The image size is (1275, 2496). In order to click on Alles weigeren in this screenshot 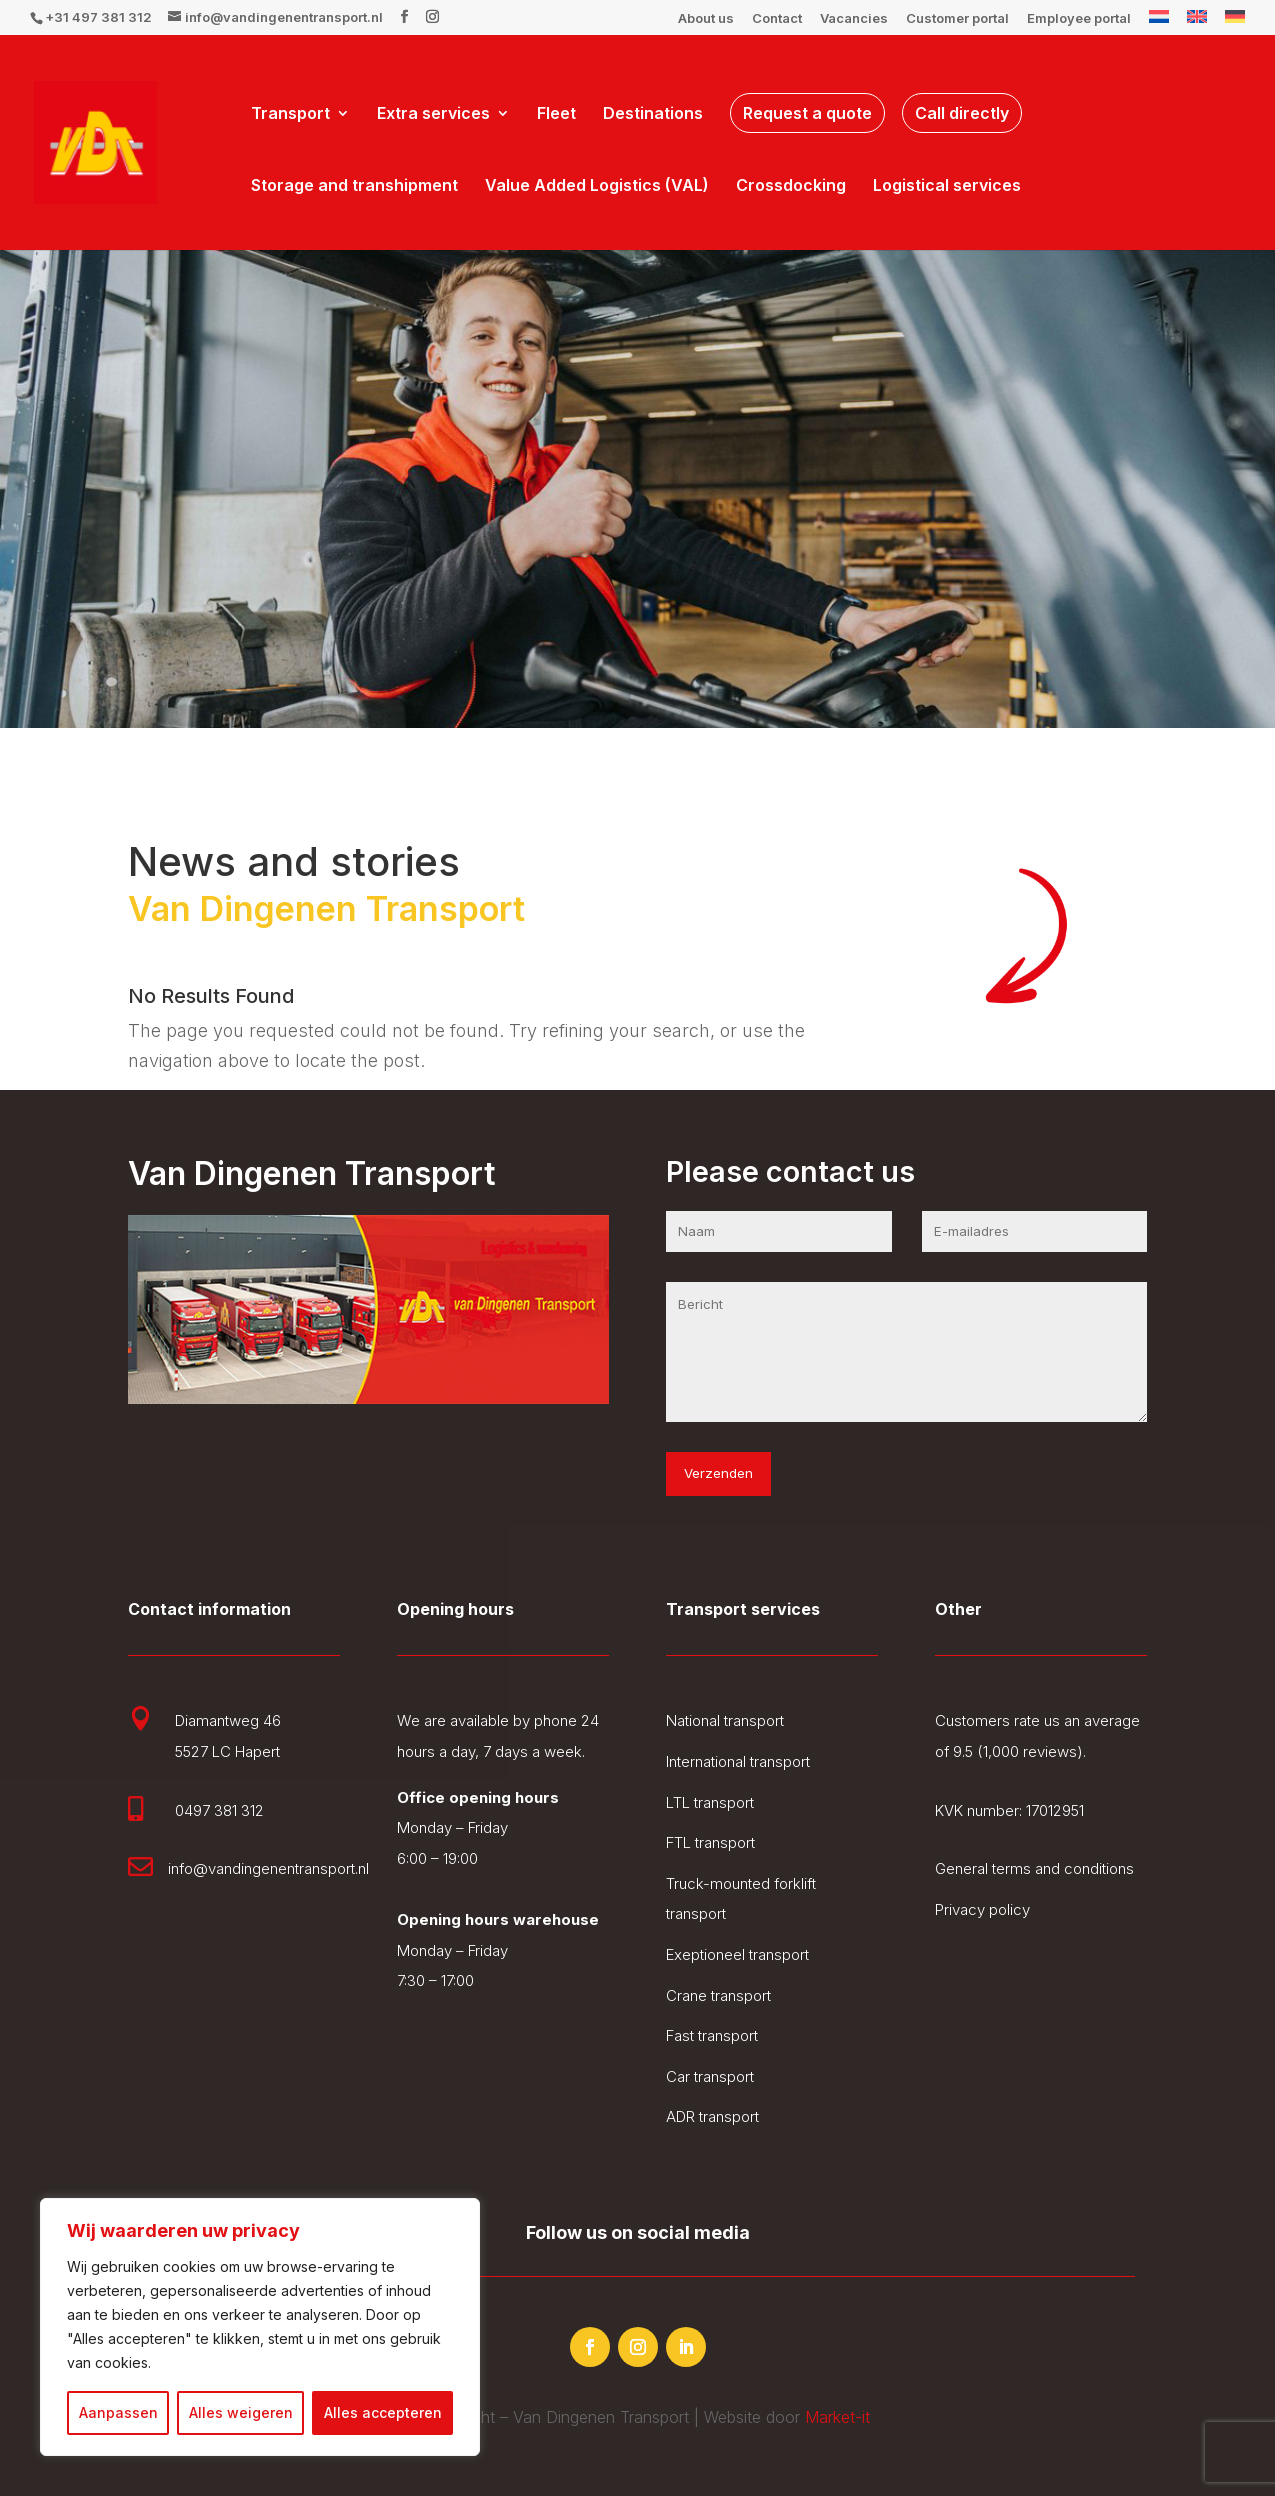, I will do `click(241, 2412)`.